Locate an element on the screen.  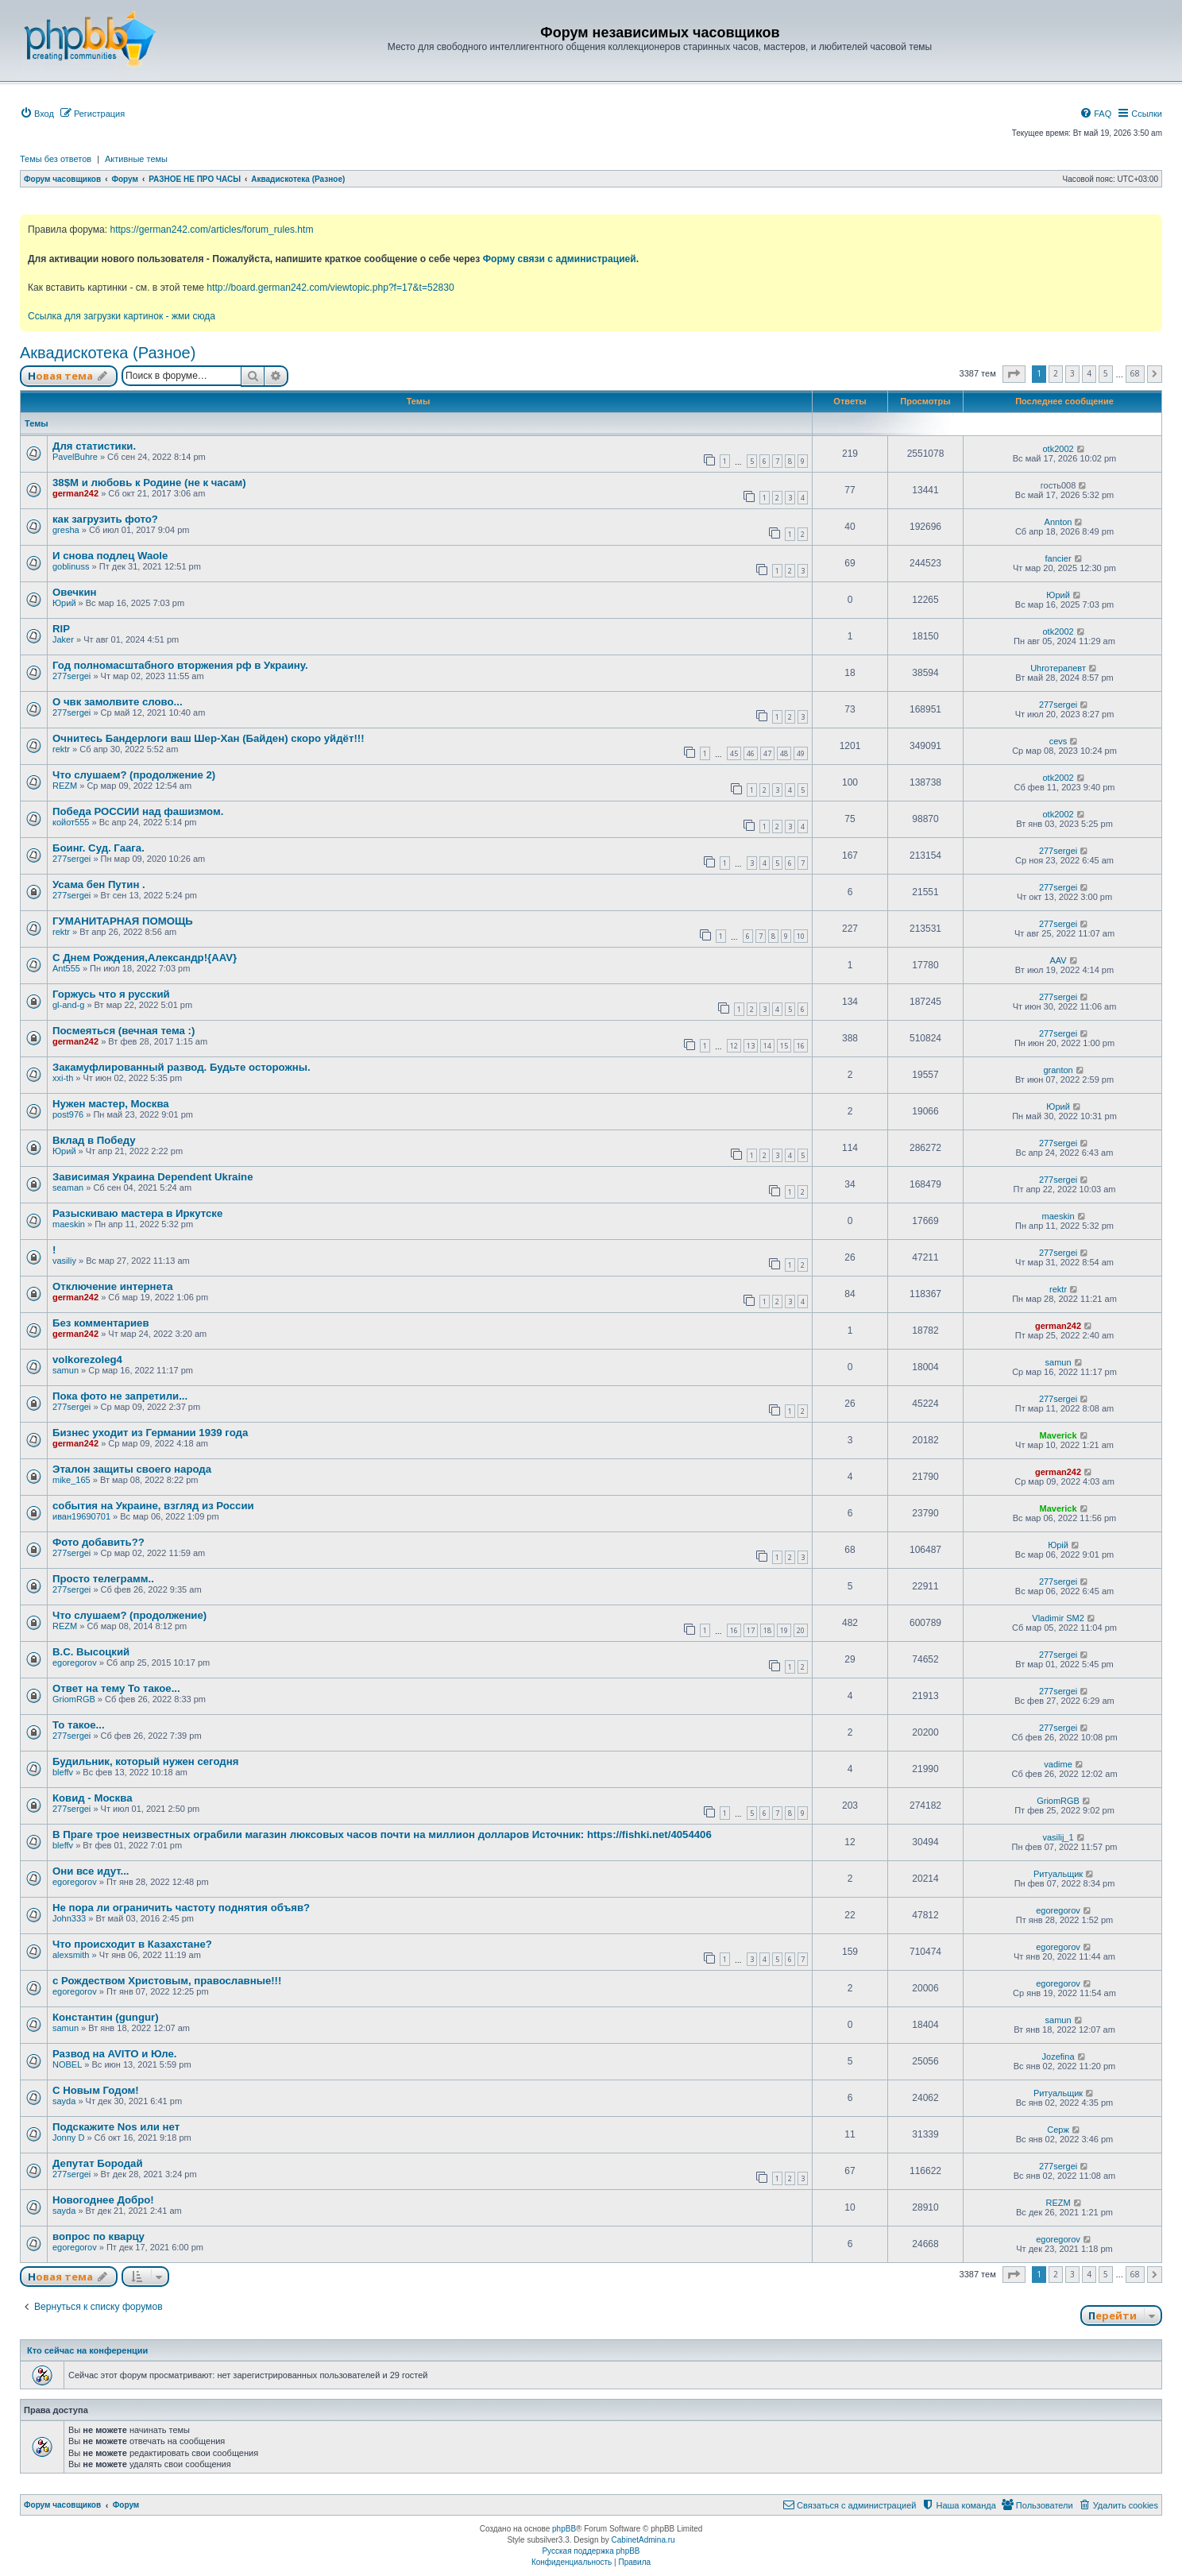
иван19690701 is located at coordinates (81, 1516).